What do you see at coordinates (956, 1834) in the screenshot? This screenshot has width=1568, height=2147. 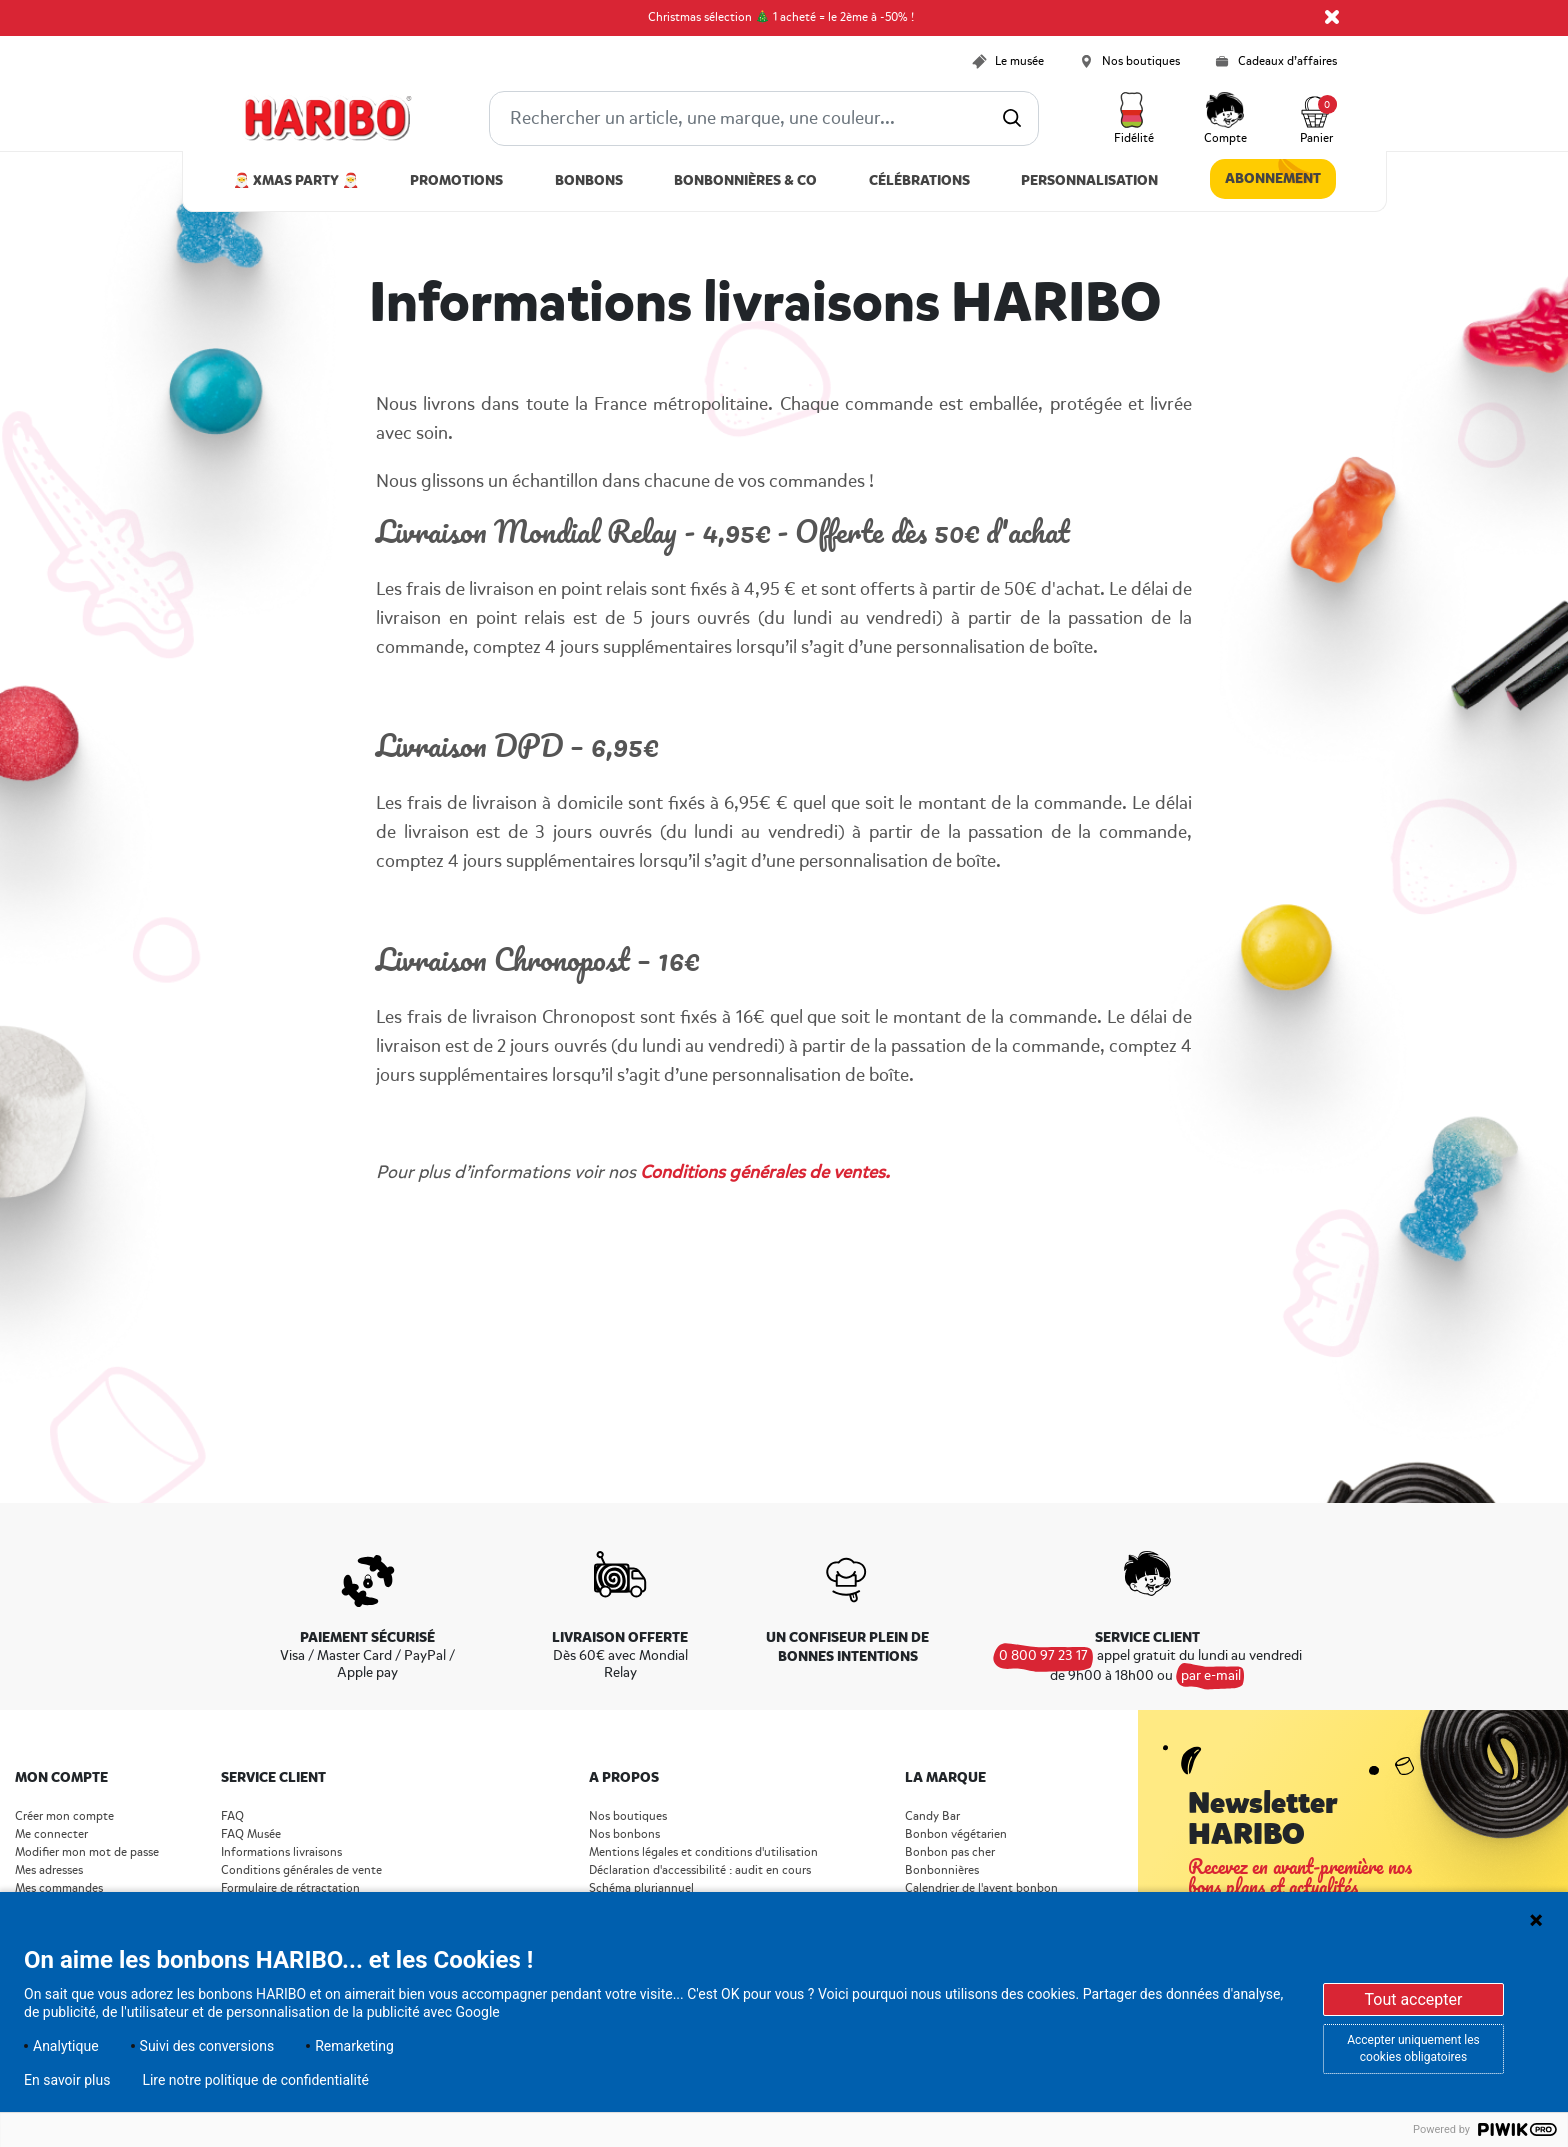 I see `Bonbon végétarien` at bounding box center [956, 1834].